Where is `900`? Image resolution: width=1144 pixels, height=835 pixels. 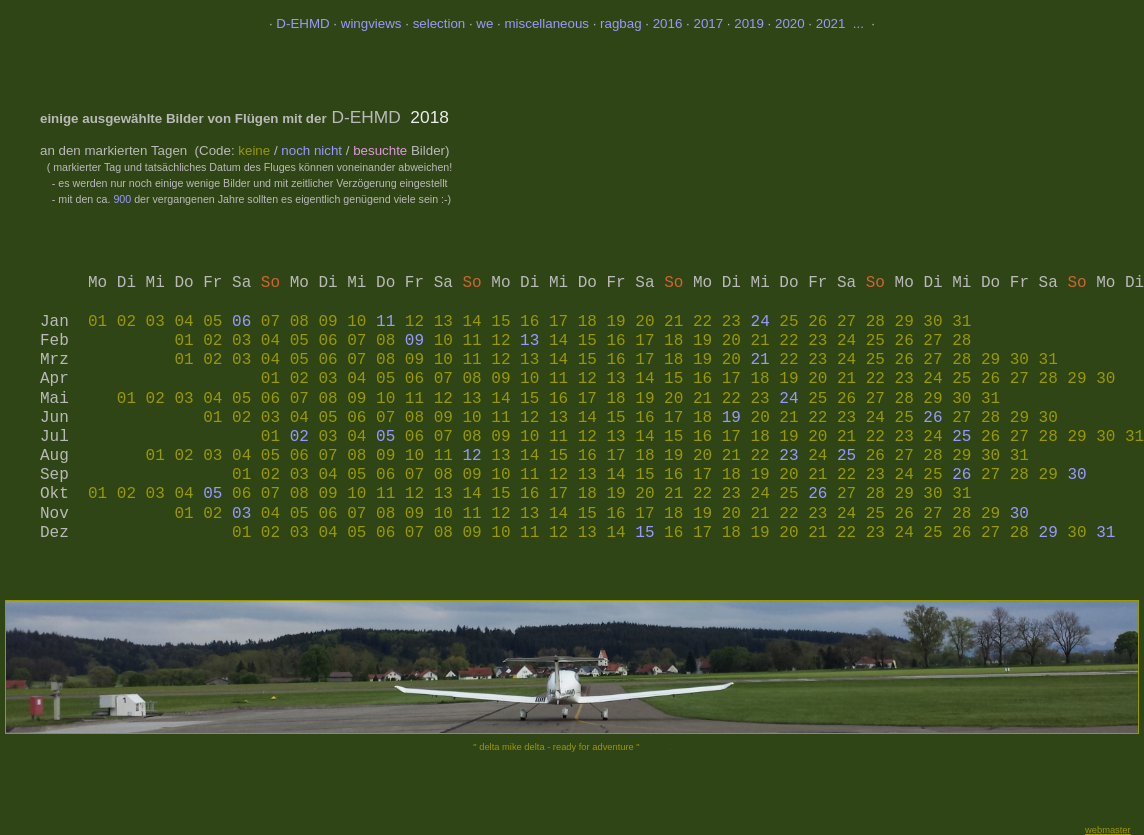 900 is located at coordinates (122, 199).